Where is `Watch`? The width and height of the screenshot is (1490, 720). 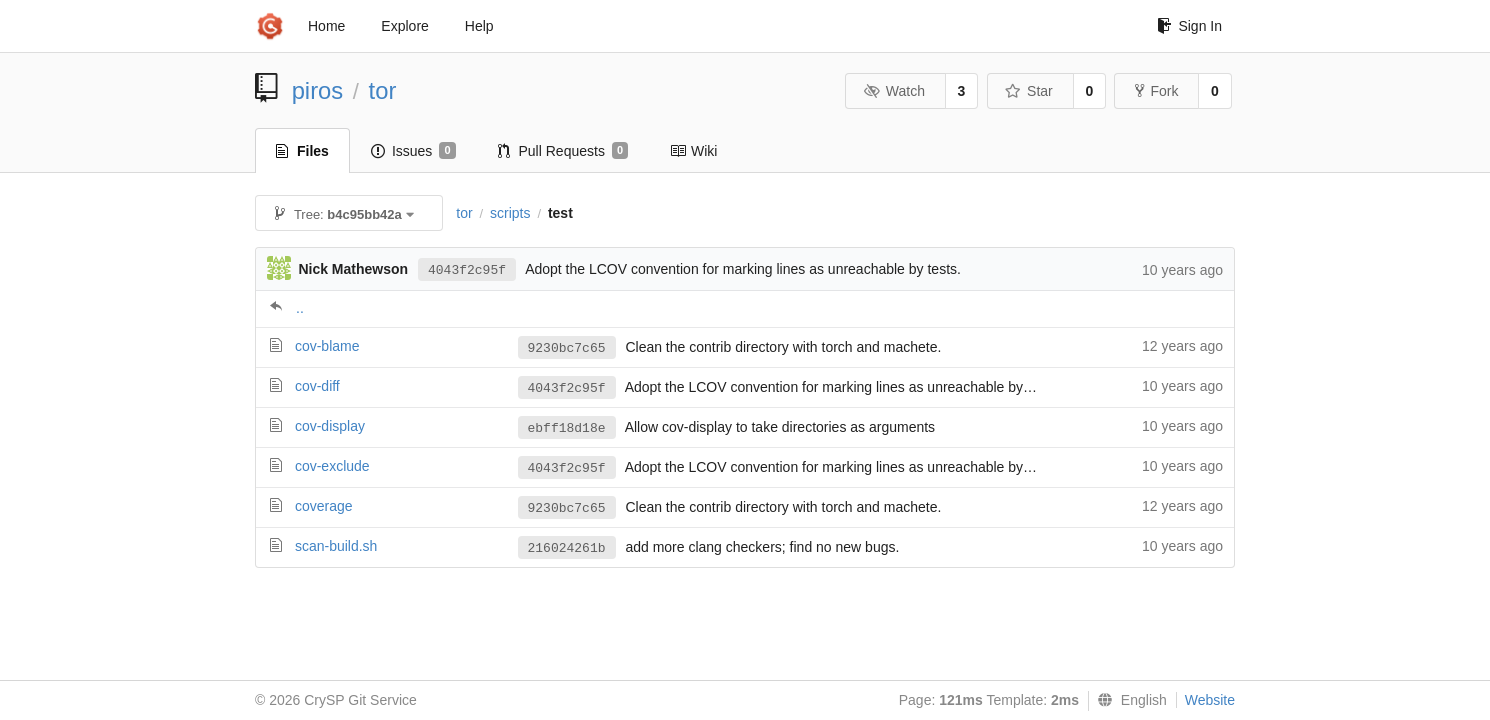
Watch is located at coordinates (894, 91).